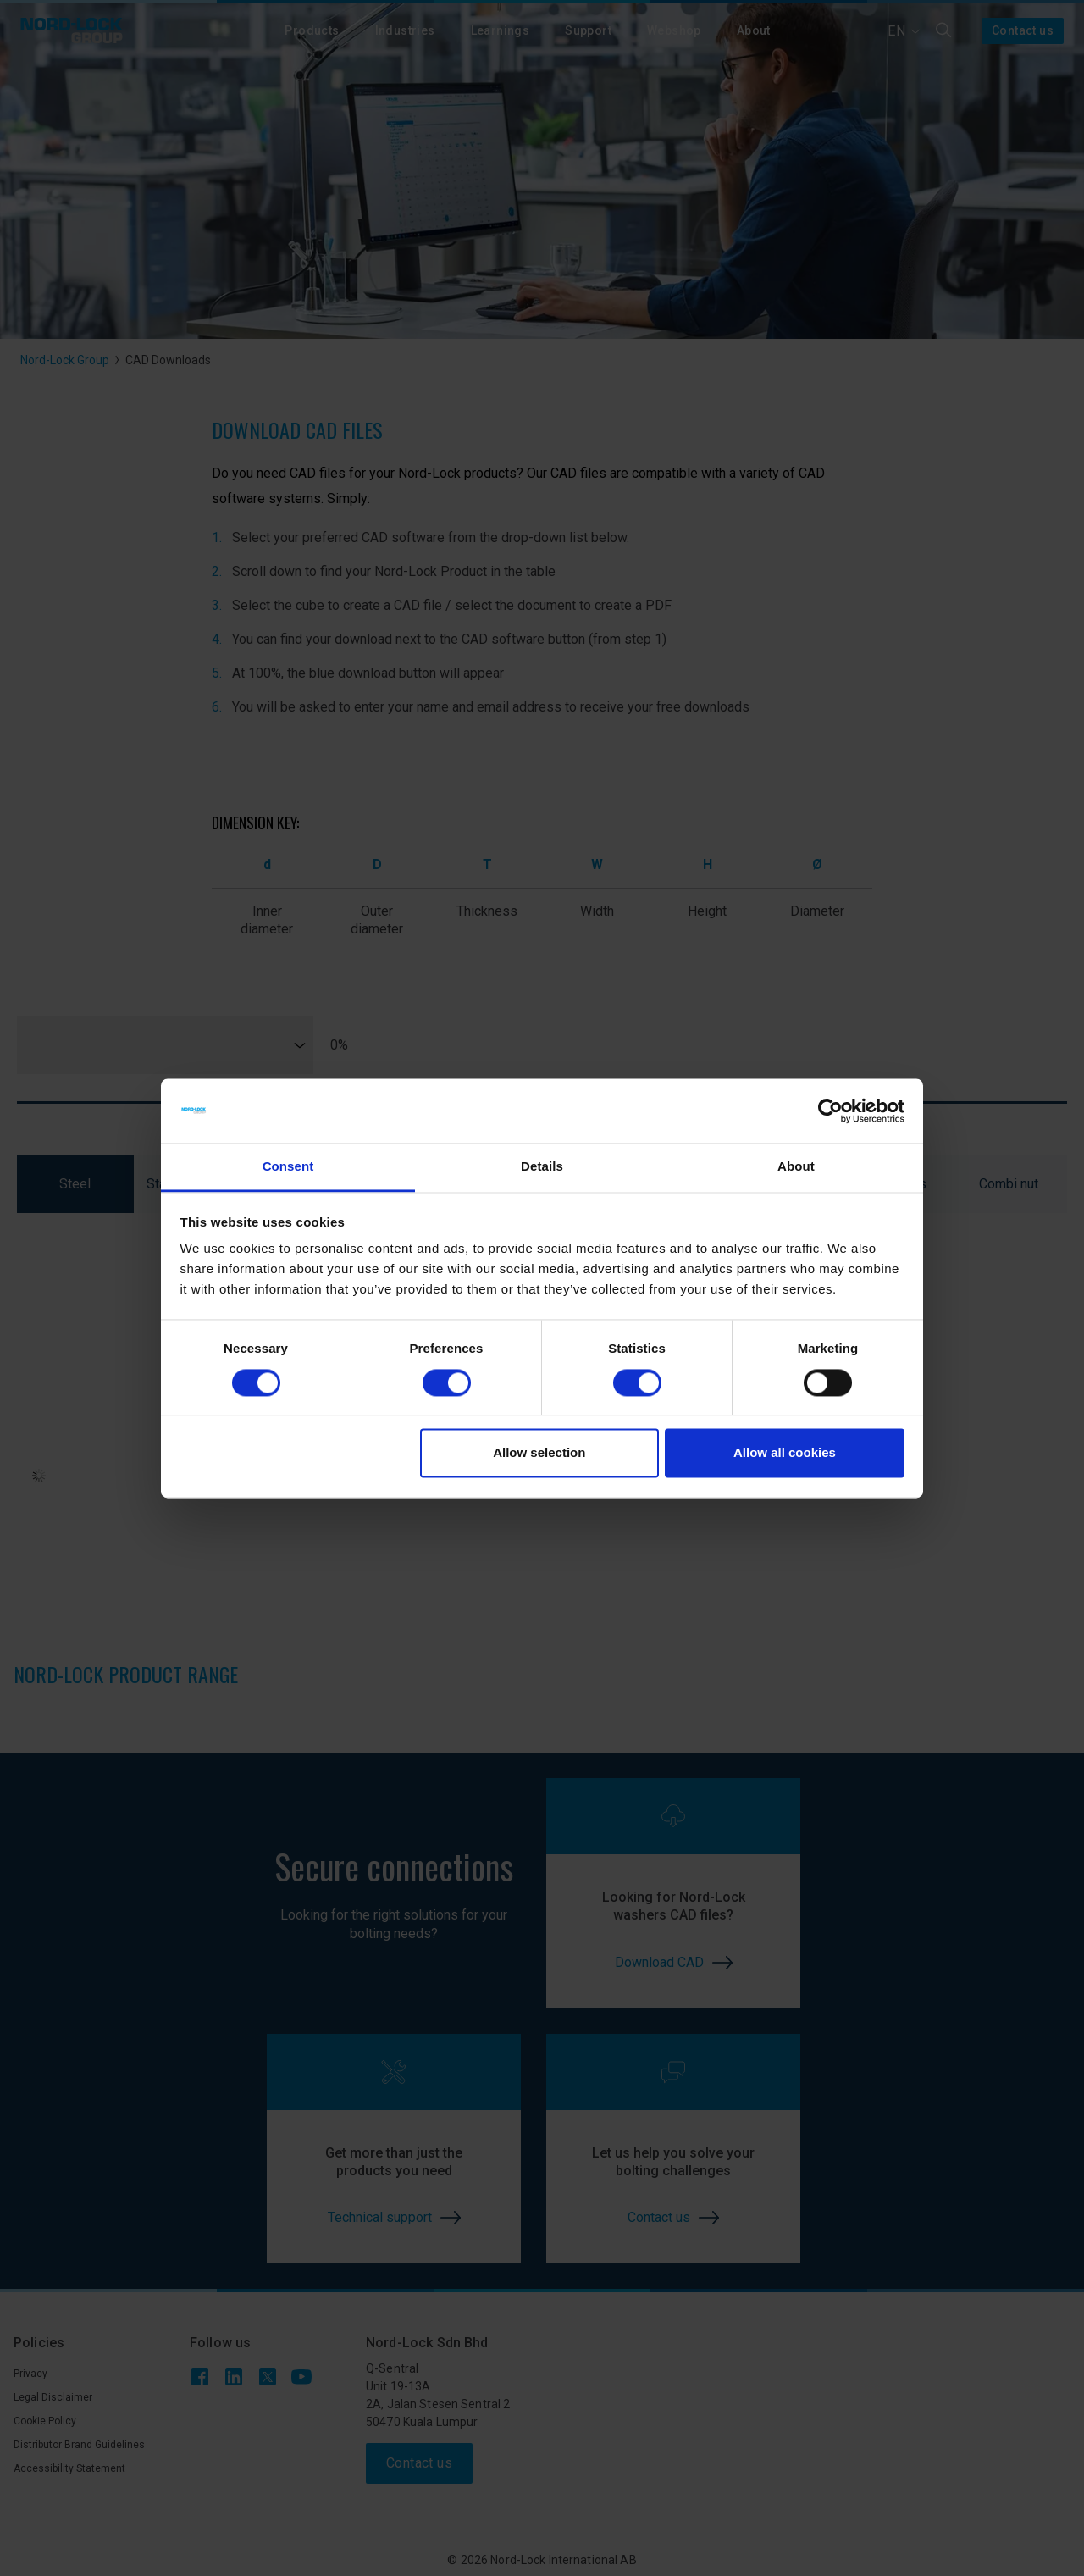  I want to click on Details [tab], so click(542, 1167).